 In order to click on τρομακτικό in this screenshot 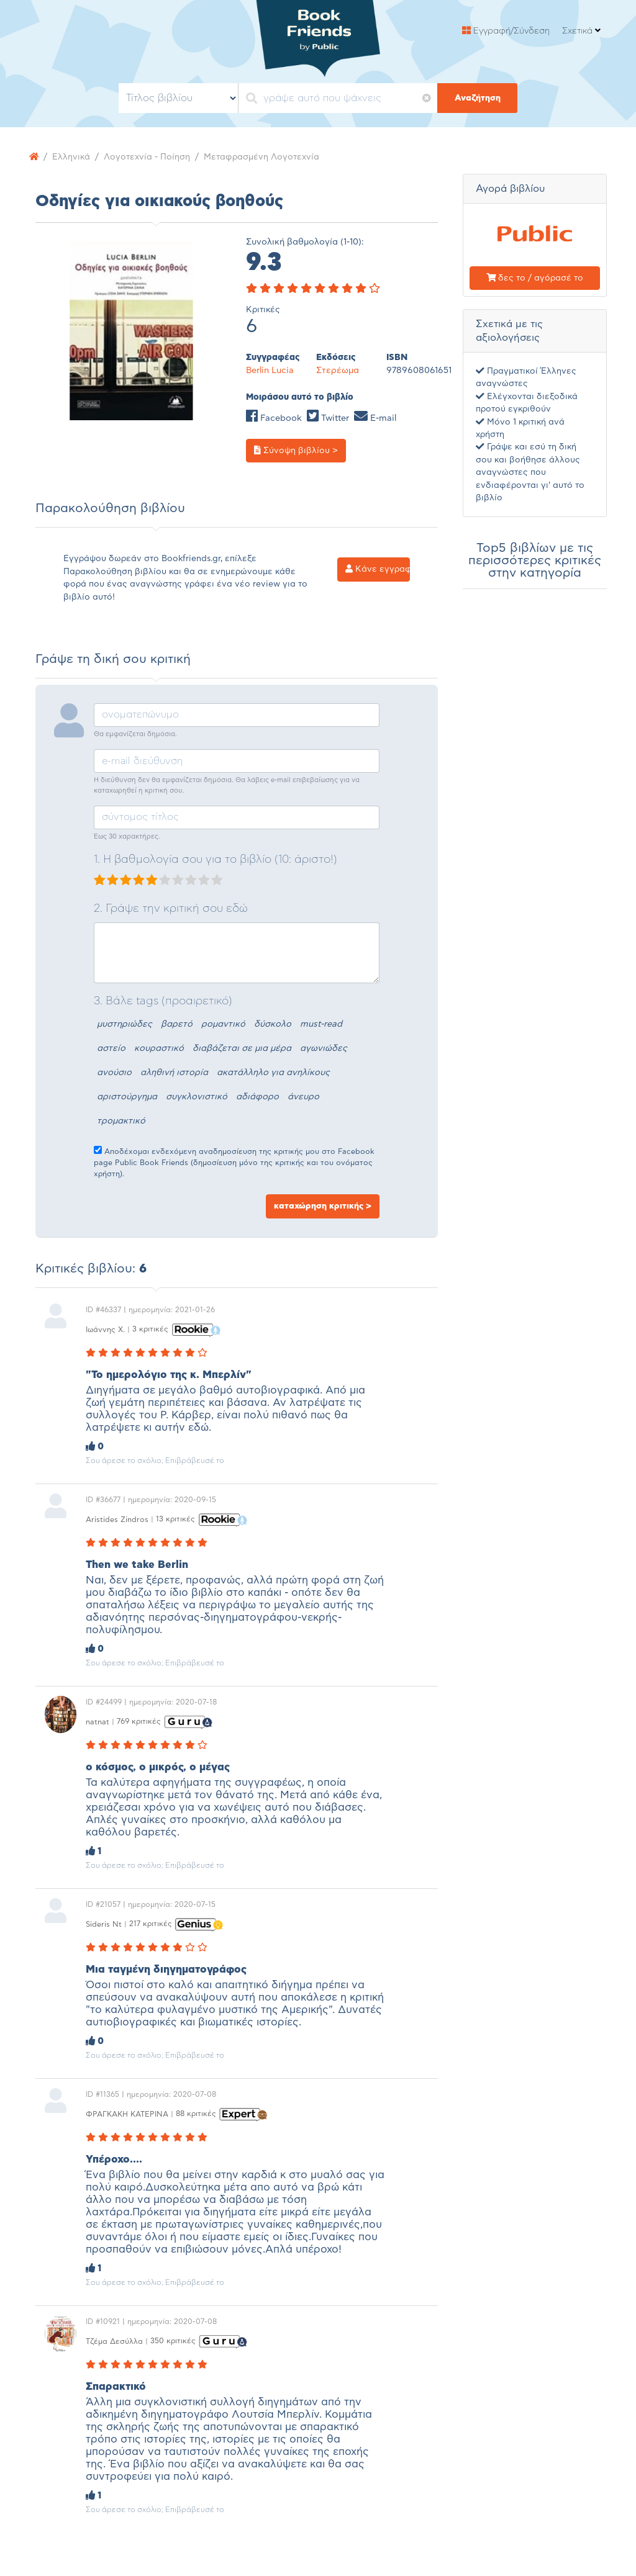, I will do `click(121, 1121)`.